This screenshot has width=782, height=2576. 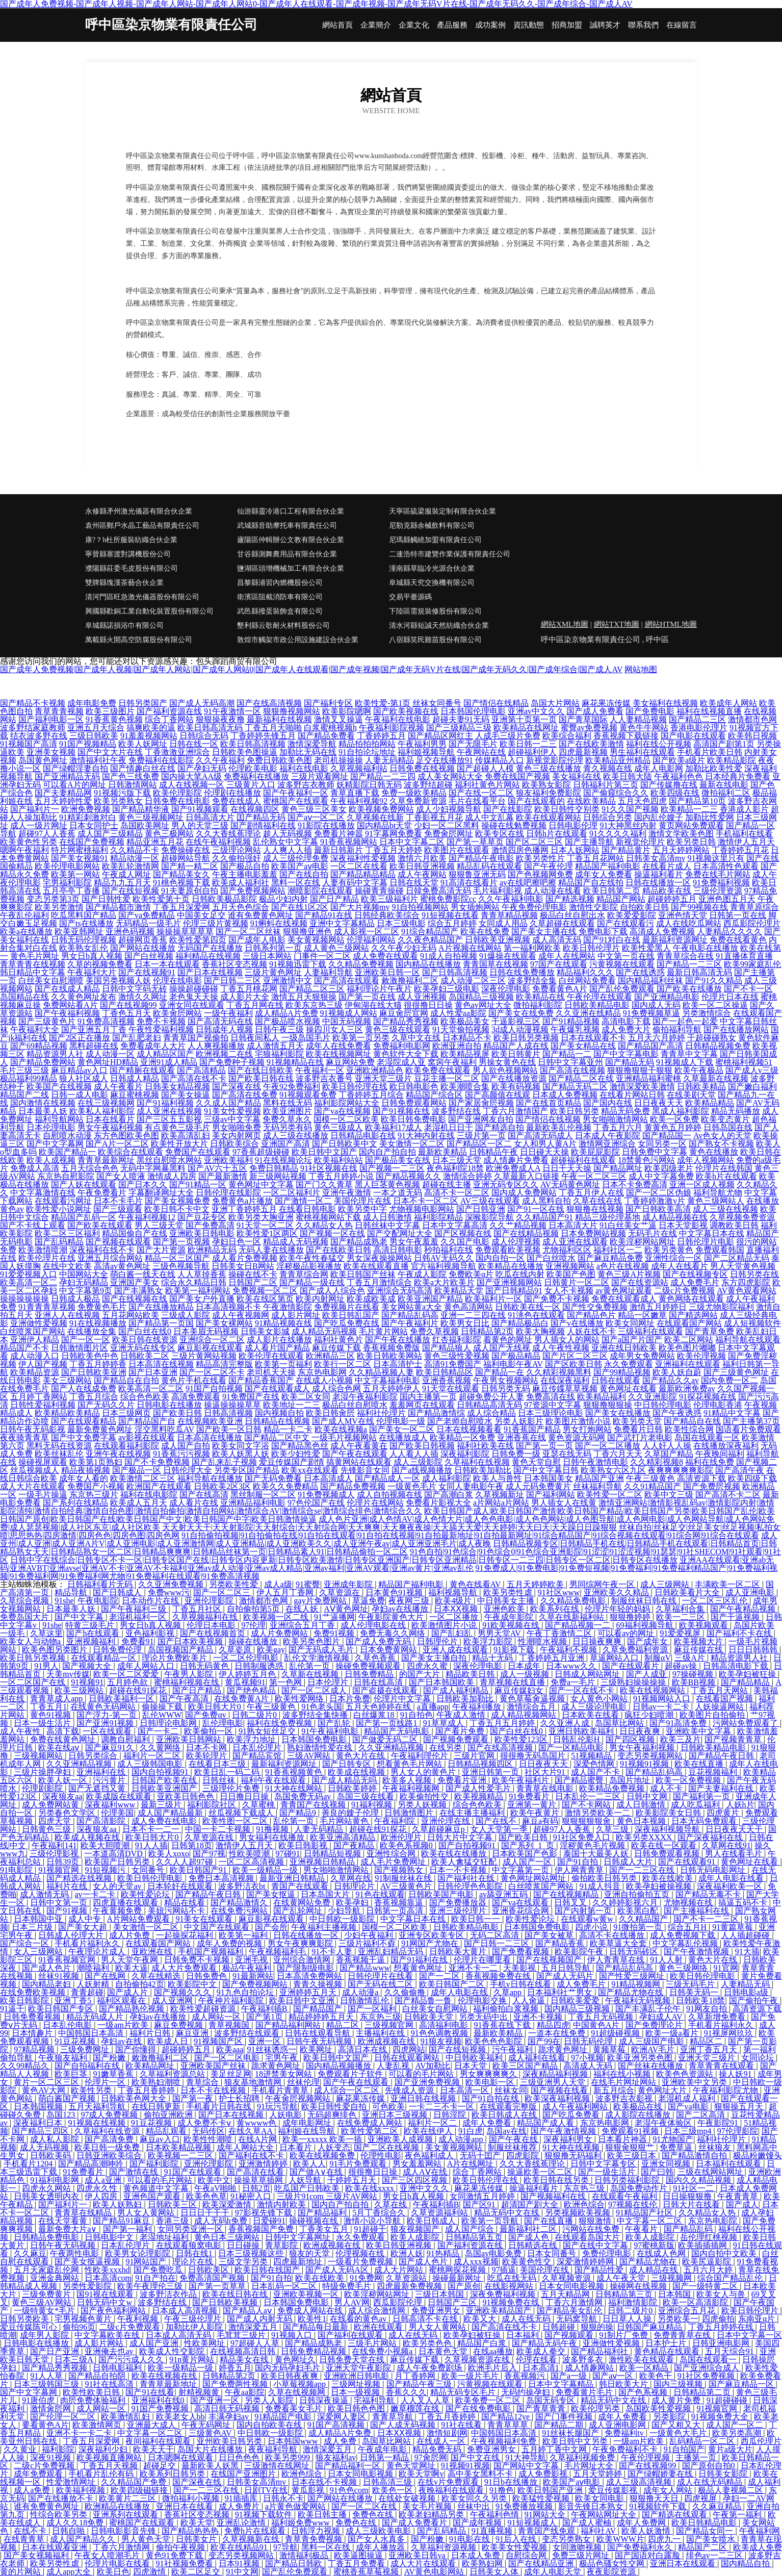 What do you see at coordinates (12, 2008) in the screenshot?
I see `91逼干` at bounding box center [12, 2008].